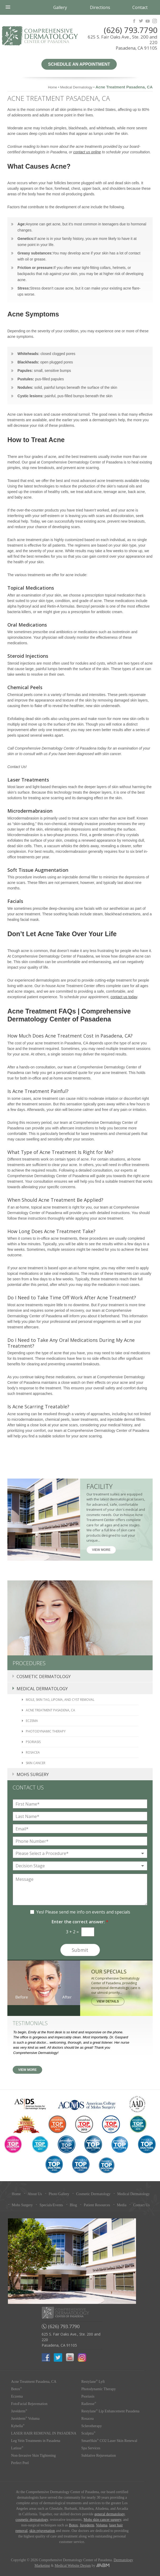 Image resolution: width=160 pixels, height=2576 pixels. Describe the element at coordinates (35, 1763) in the screenshot. I see `Skin Cancer` at that location.